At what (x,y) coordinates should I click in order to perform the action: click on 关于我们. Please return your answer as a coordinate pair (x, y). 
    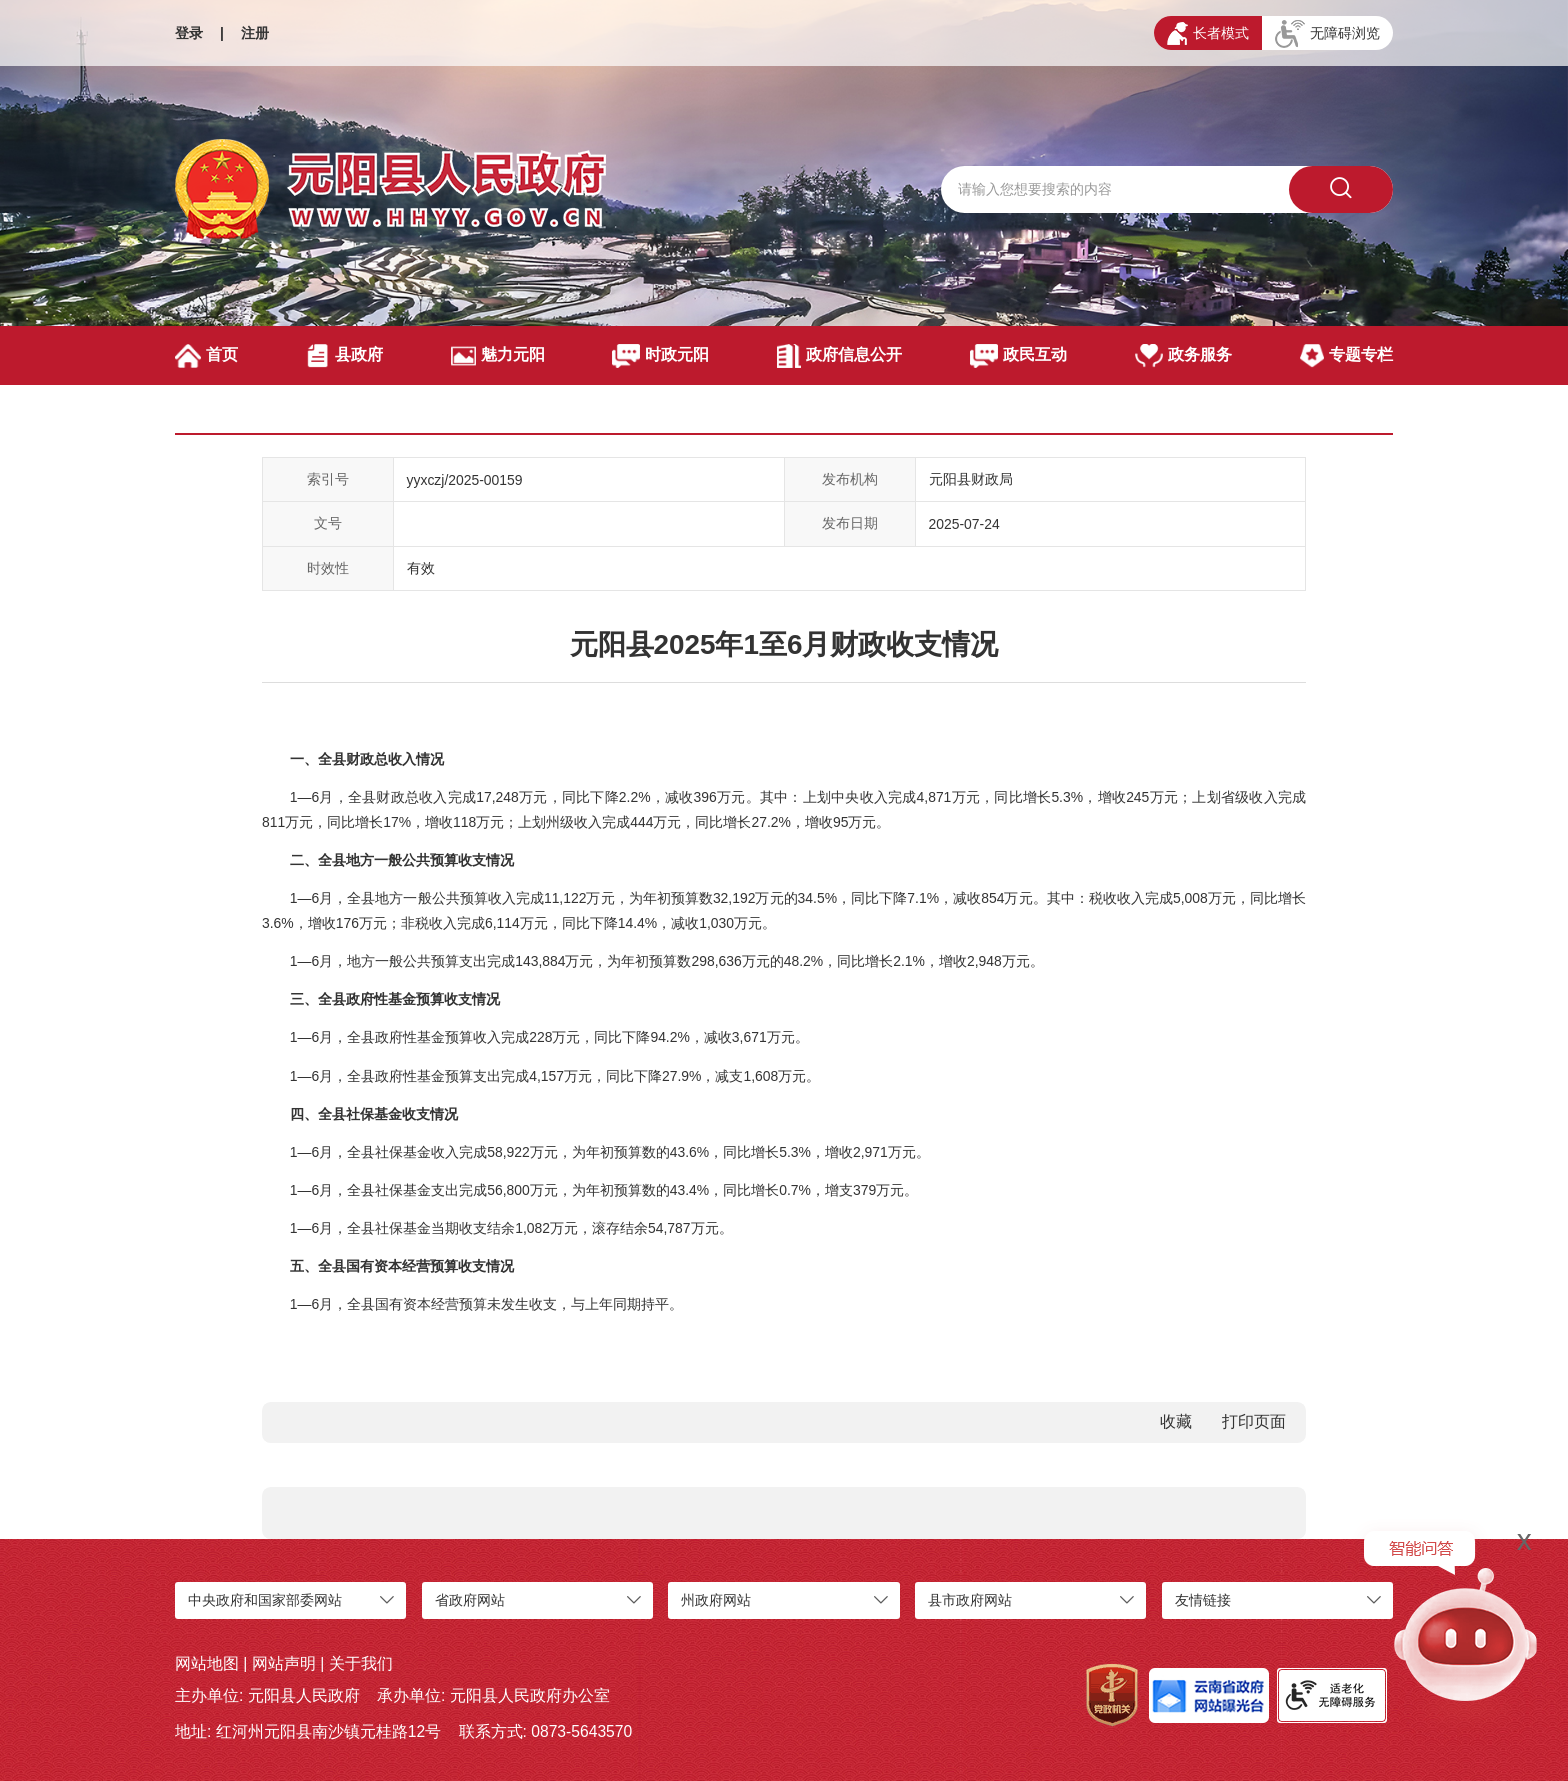
    Looking at the image, I should click on (361, 1663).